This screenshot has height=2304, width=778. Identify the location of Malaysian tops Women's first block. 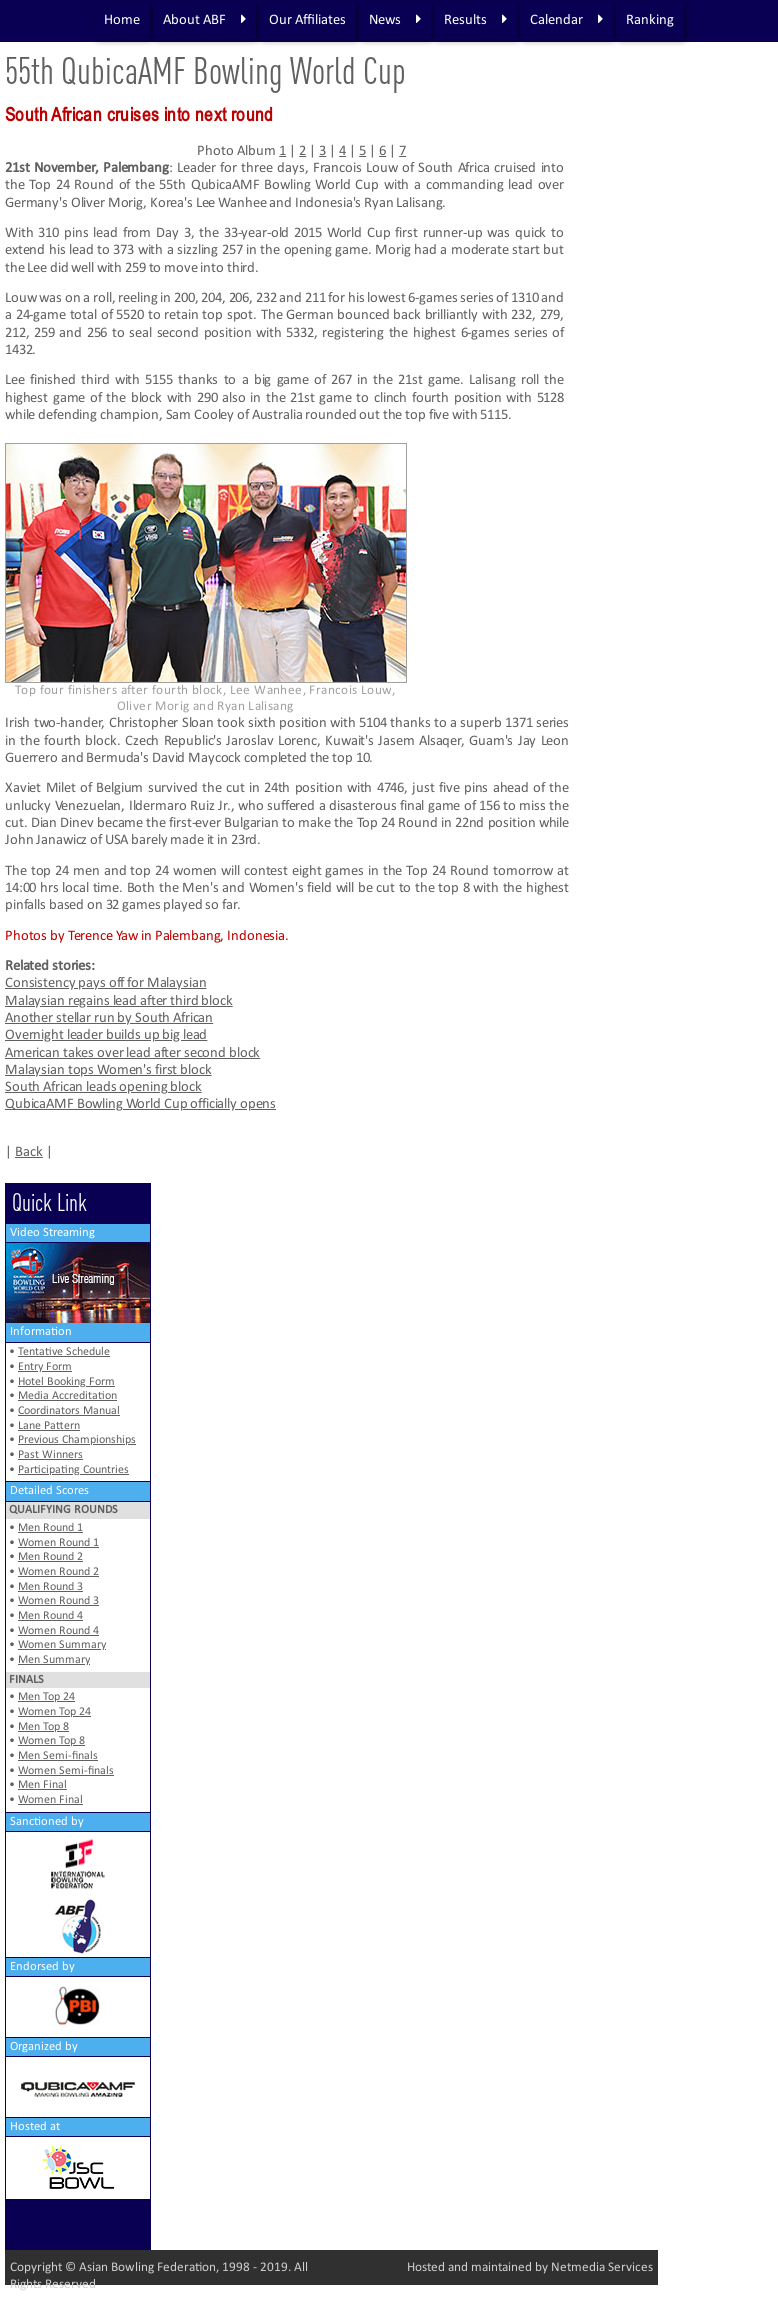
(108, 1070).